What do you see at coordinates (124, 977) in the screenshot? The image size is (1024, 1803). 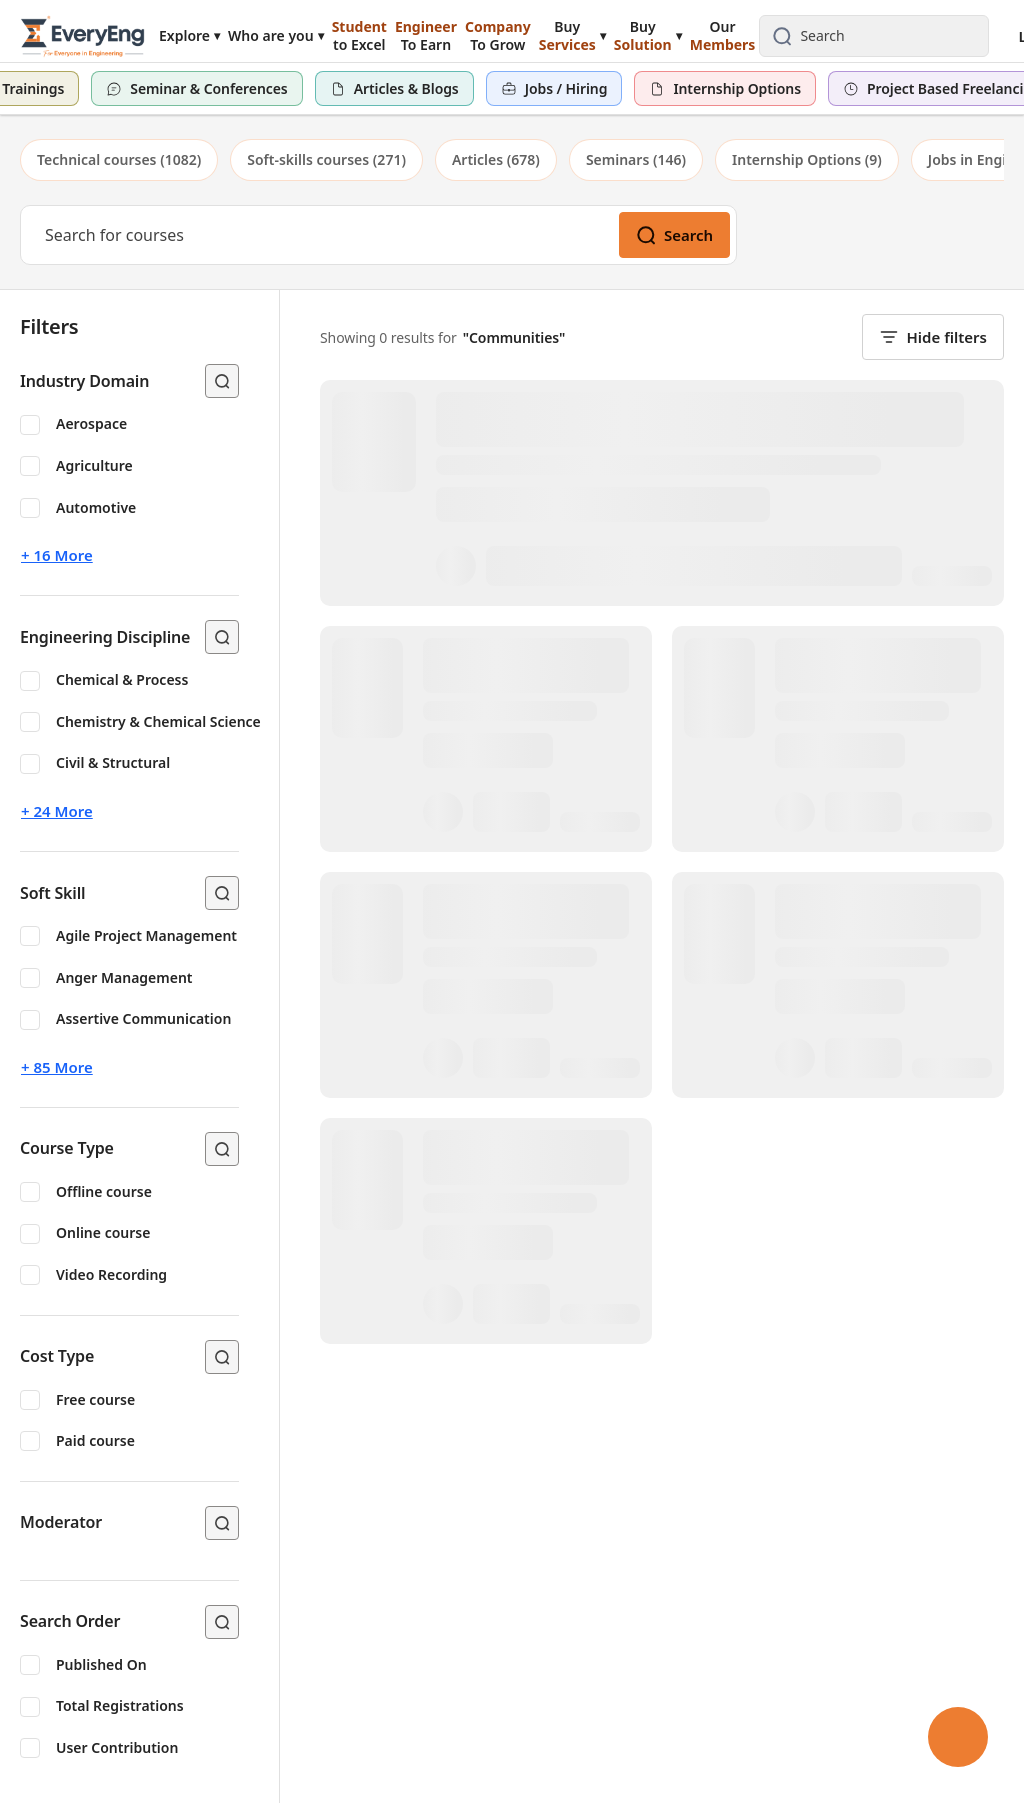 I see `Anger Management` at bounding box center [124, 977].